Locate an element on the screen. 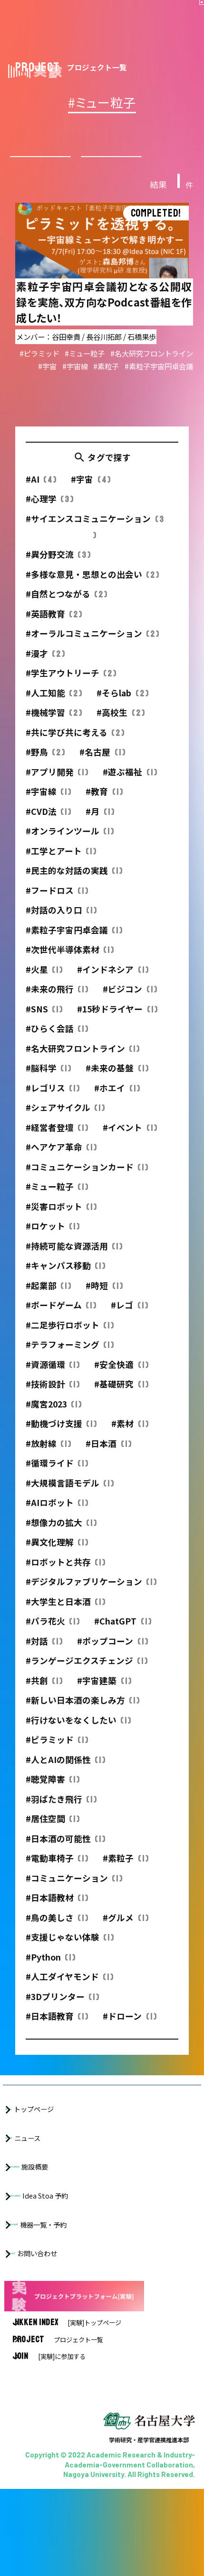 The height and width of the screenshot is (2576, 204). #AIロボット is located at coordinates (57, 1517).